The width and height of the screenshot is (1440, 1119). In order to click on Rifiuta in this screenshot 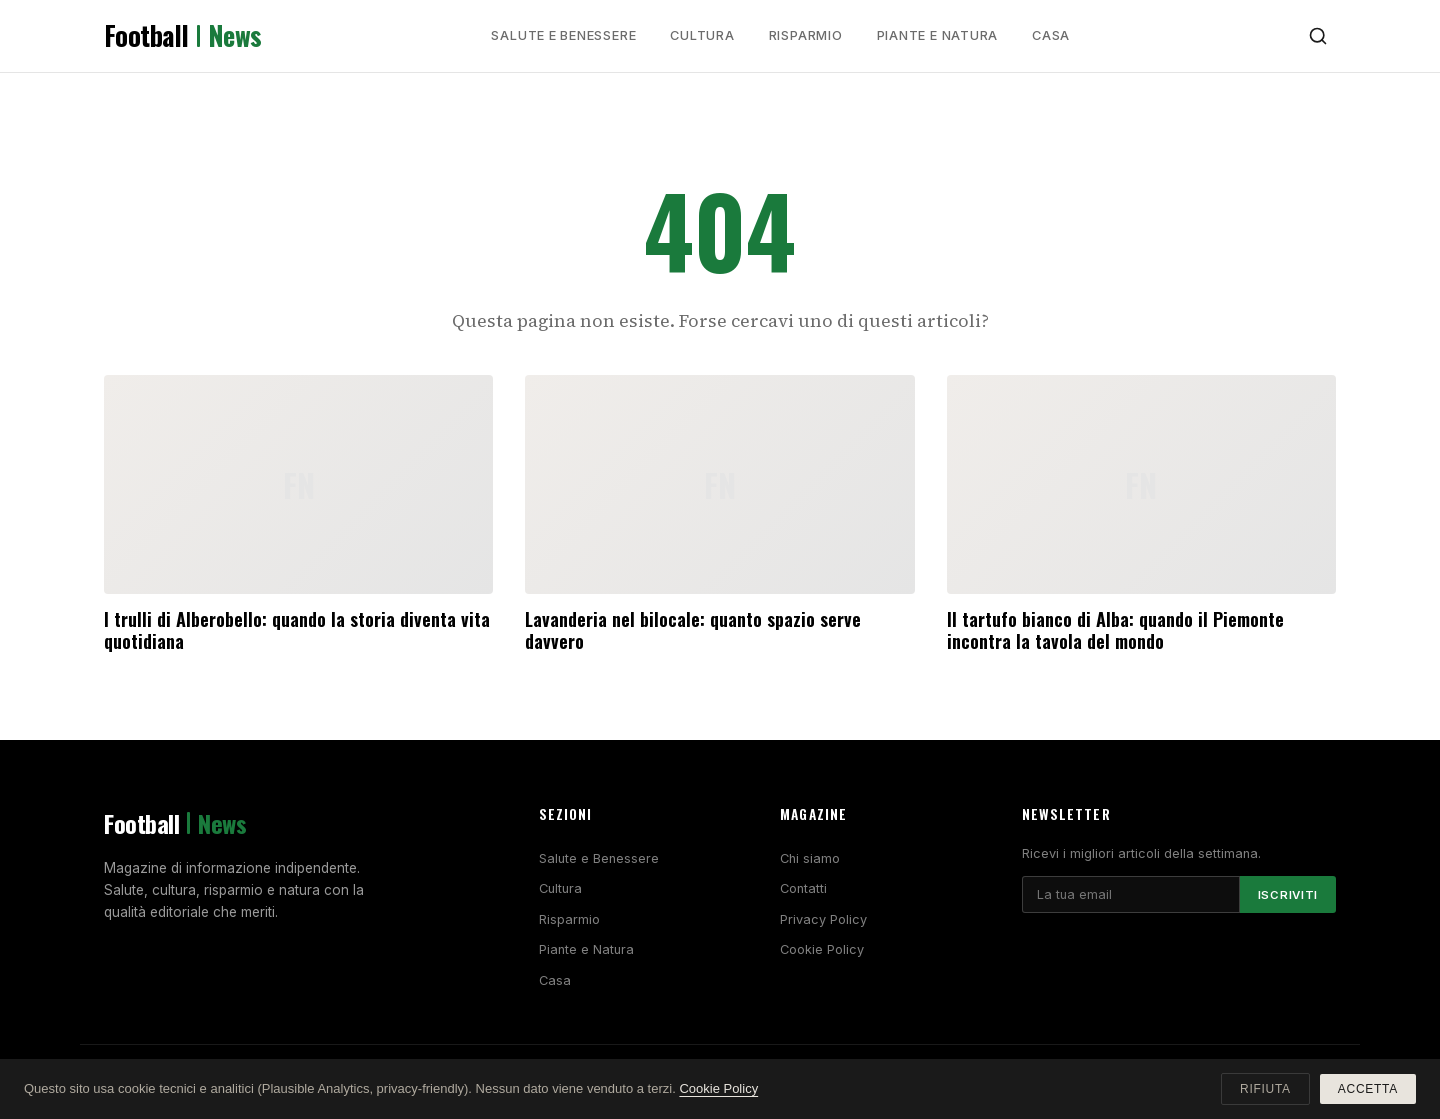, I will do `click(1265, 1089)`.